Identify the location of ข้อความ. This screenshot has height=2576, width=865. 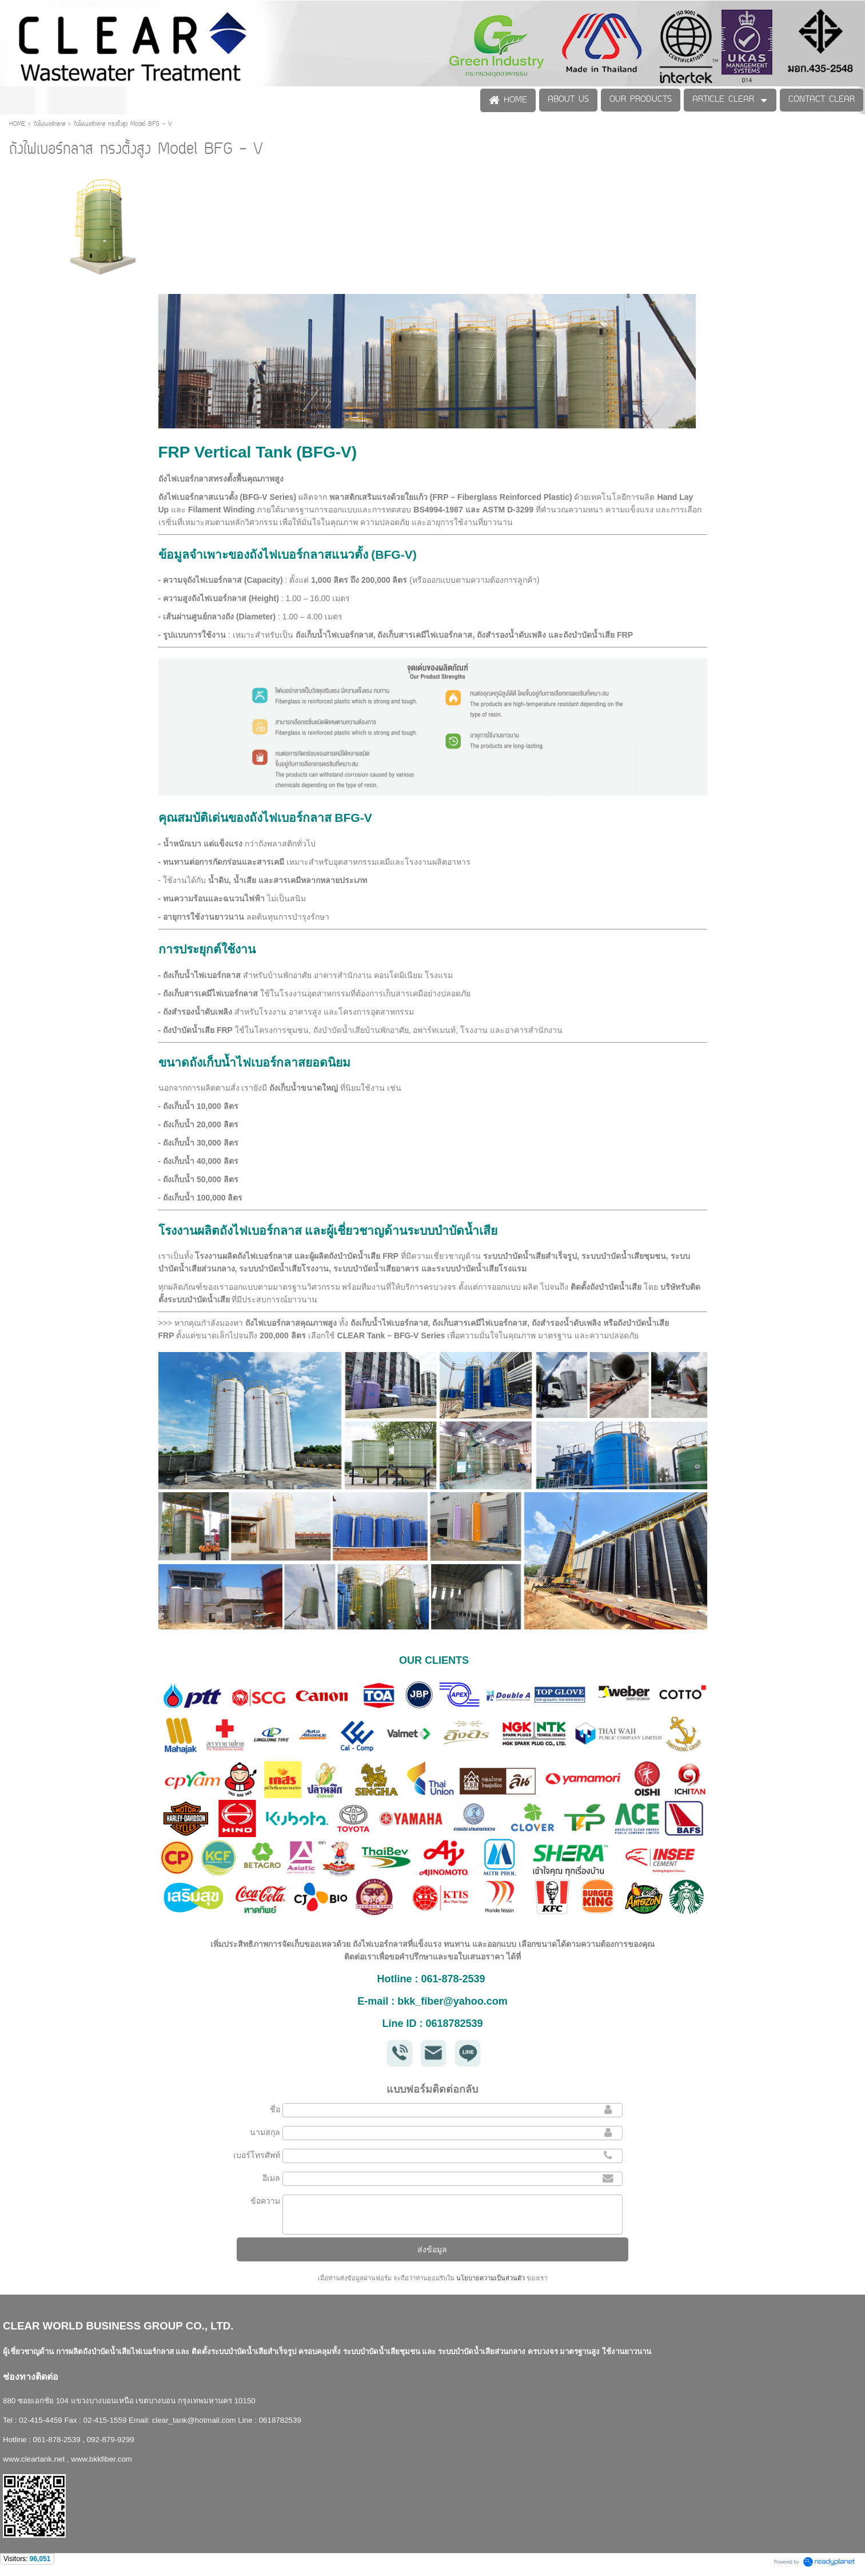
(265, 2200).